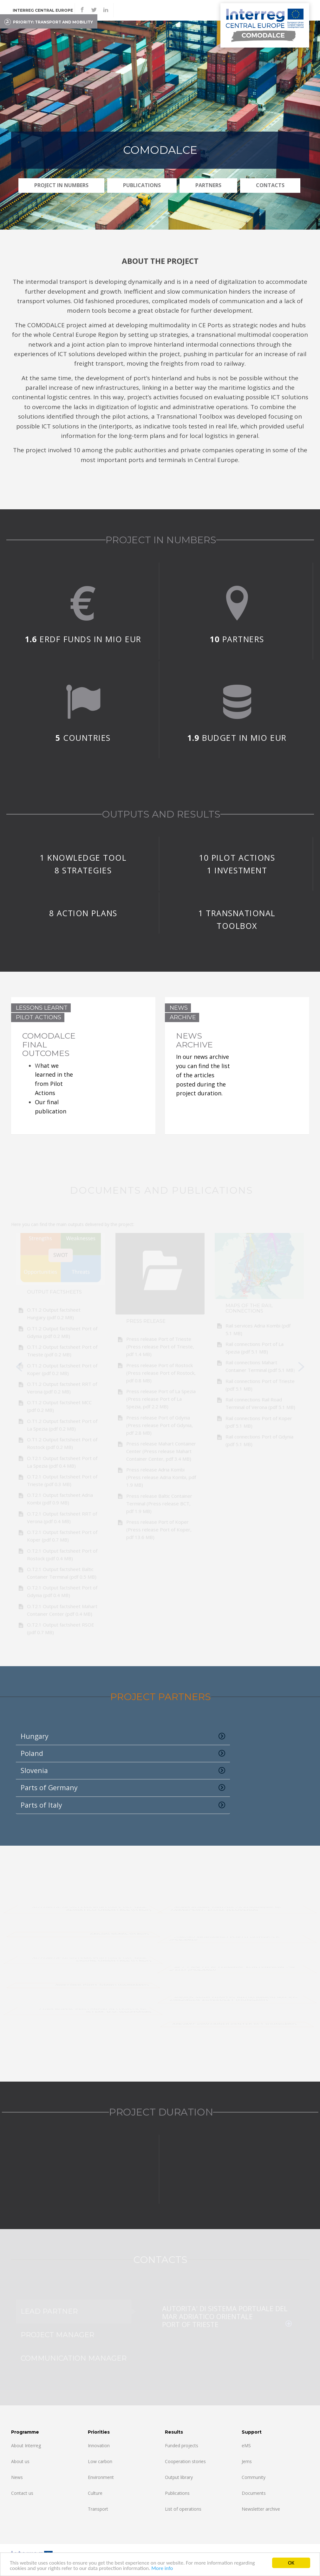 The image size is (320, 2576). What do you see at coordinates (123, 1753) in the screenshot?
I see `Poland` at bounding box center [123, 1753].